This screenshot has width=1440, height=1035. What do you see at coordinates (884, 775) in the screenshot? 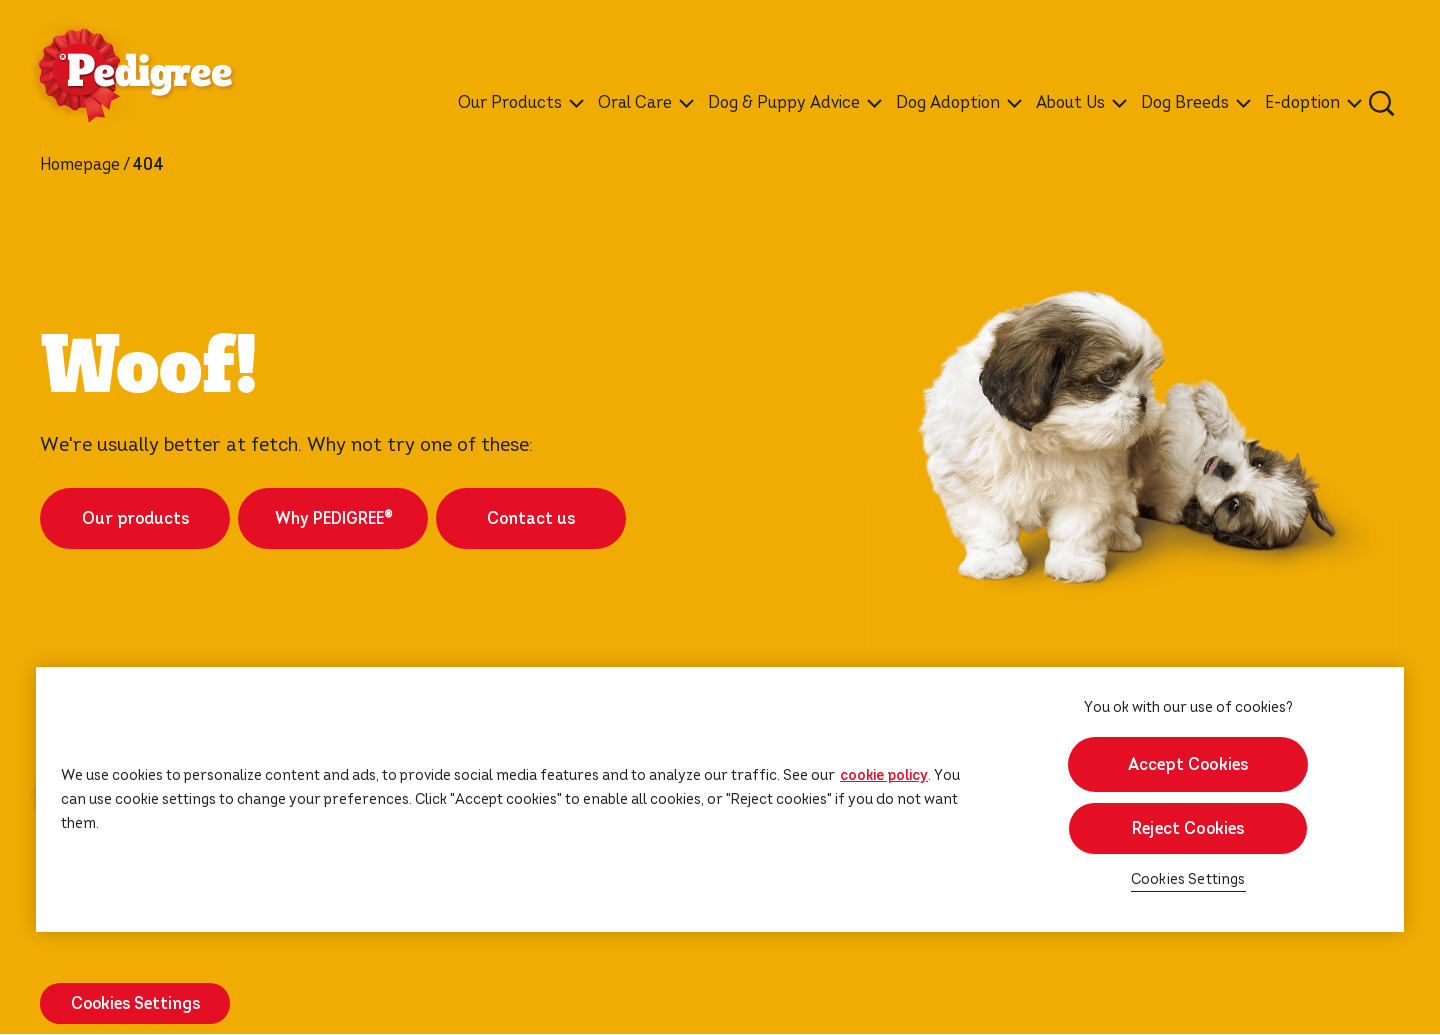
I see `cookie policy` at bounding box center [884, 775].